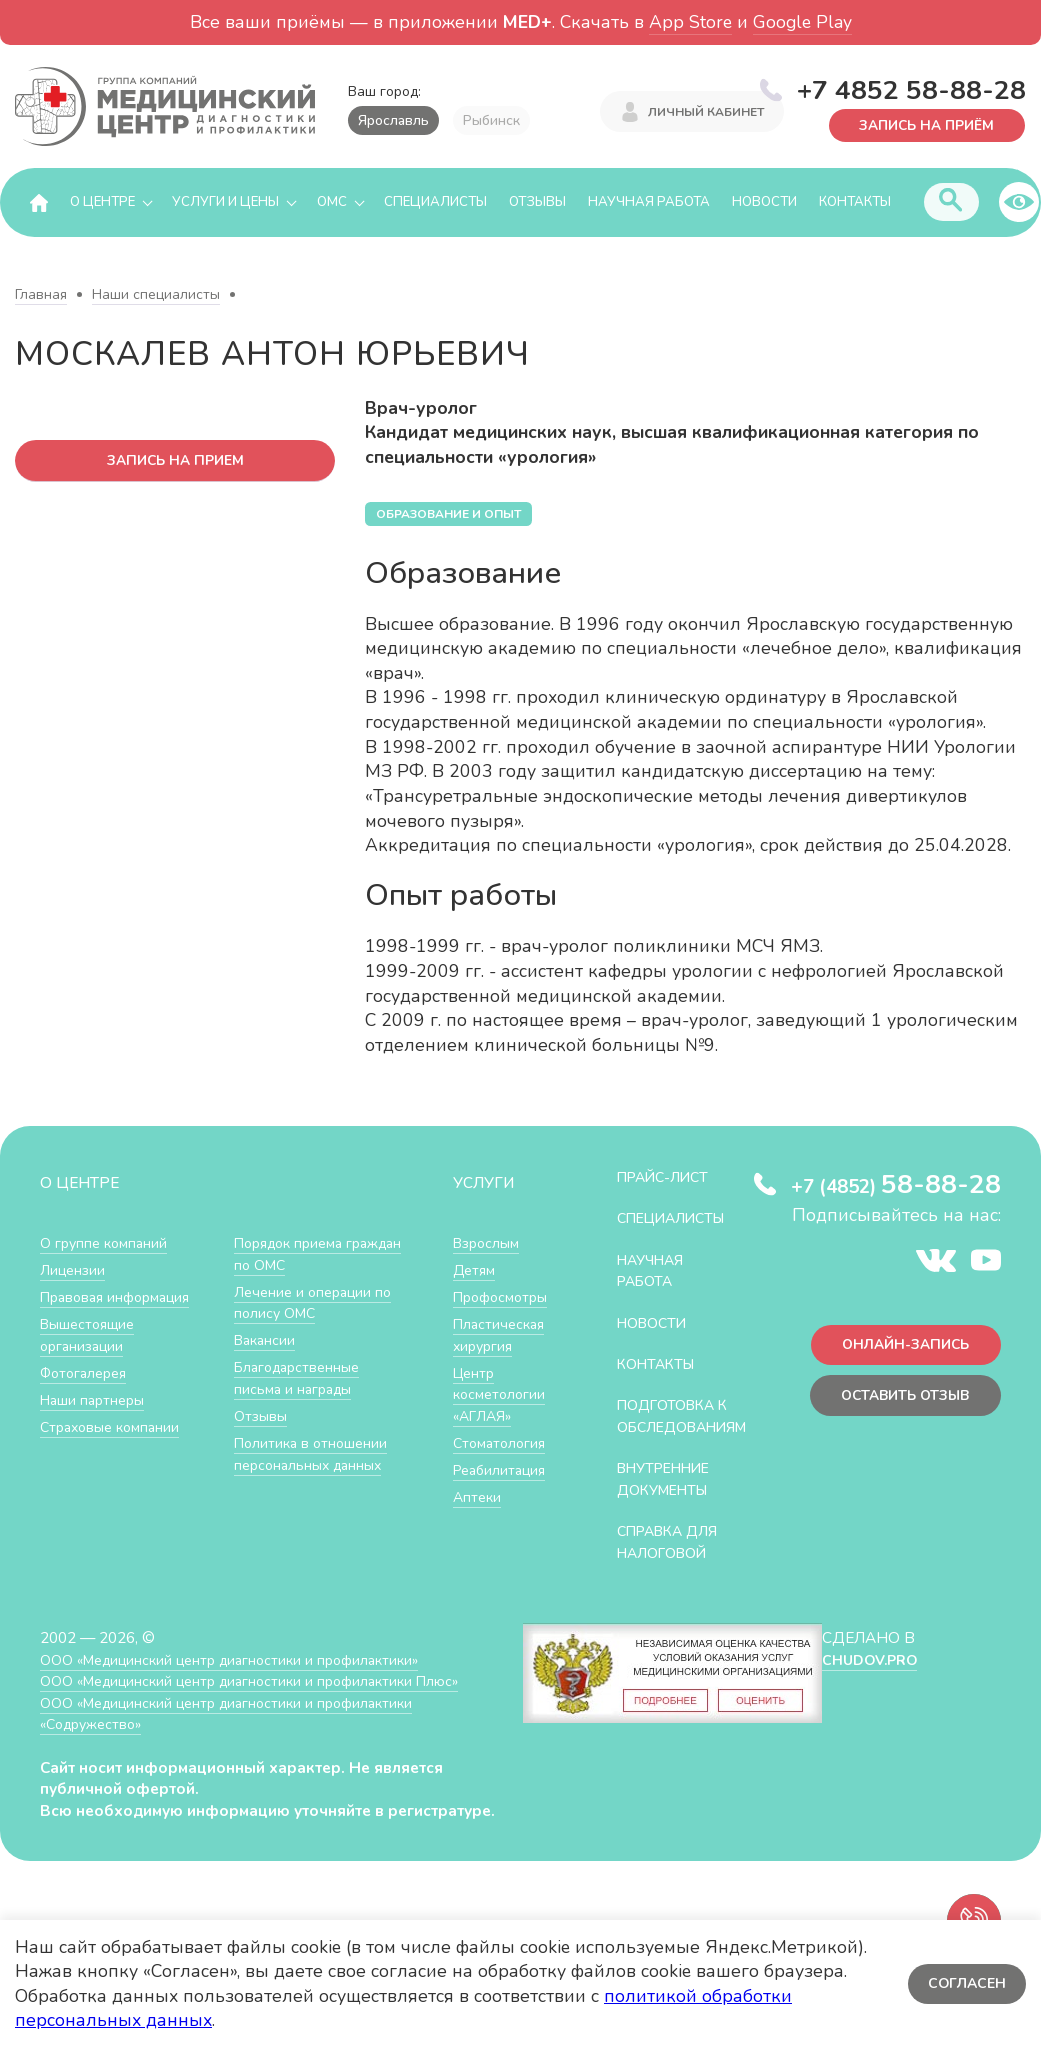  Describe the element at coordinates (502, 1335) in the screenshot. I see `Пластическая хирургия` at that location.